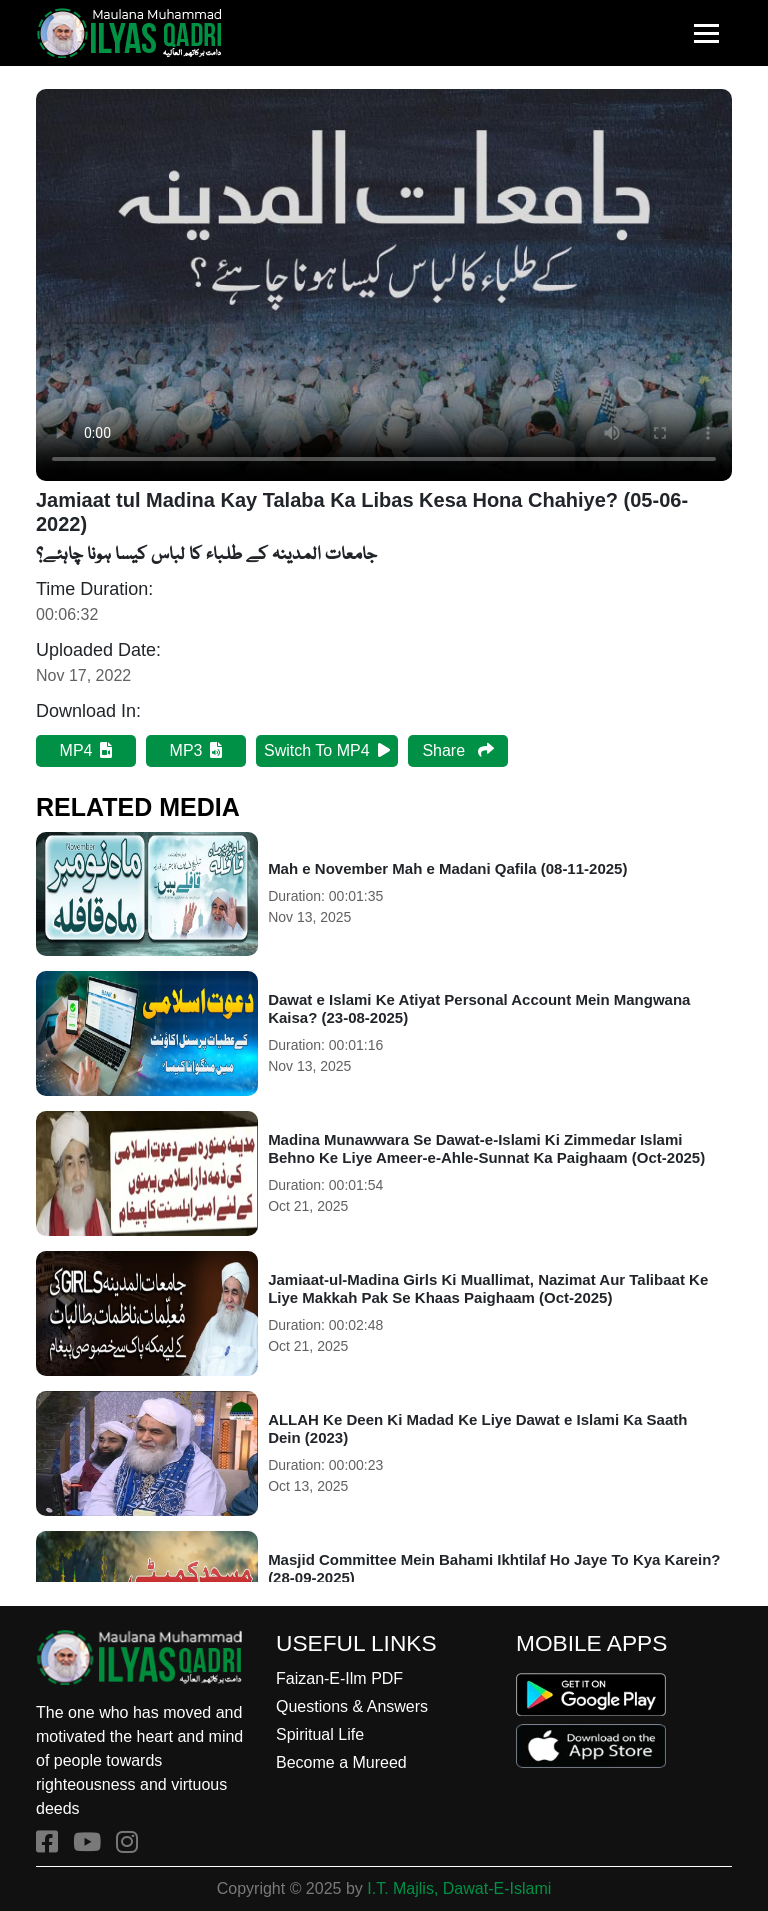 The width and height of the screenshot is (768, 1911). Describe the element at coordinates (706, 33) in the screenshot. I see `[Toggle navigation]` at that location.